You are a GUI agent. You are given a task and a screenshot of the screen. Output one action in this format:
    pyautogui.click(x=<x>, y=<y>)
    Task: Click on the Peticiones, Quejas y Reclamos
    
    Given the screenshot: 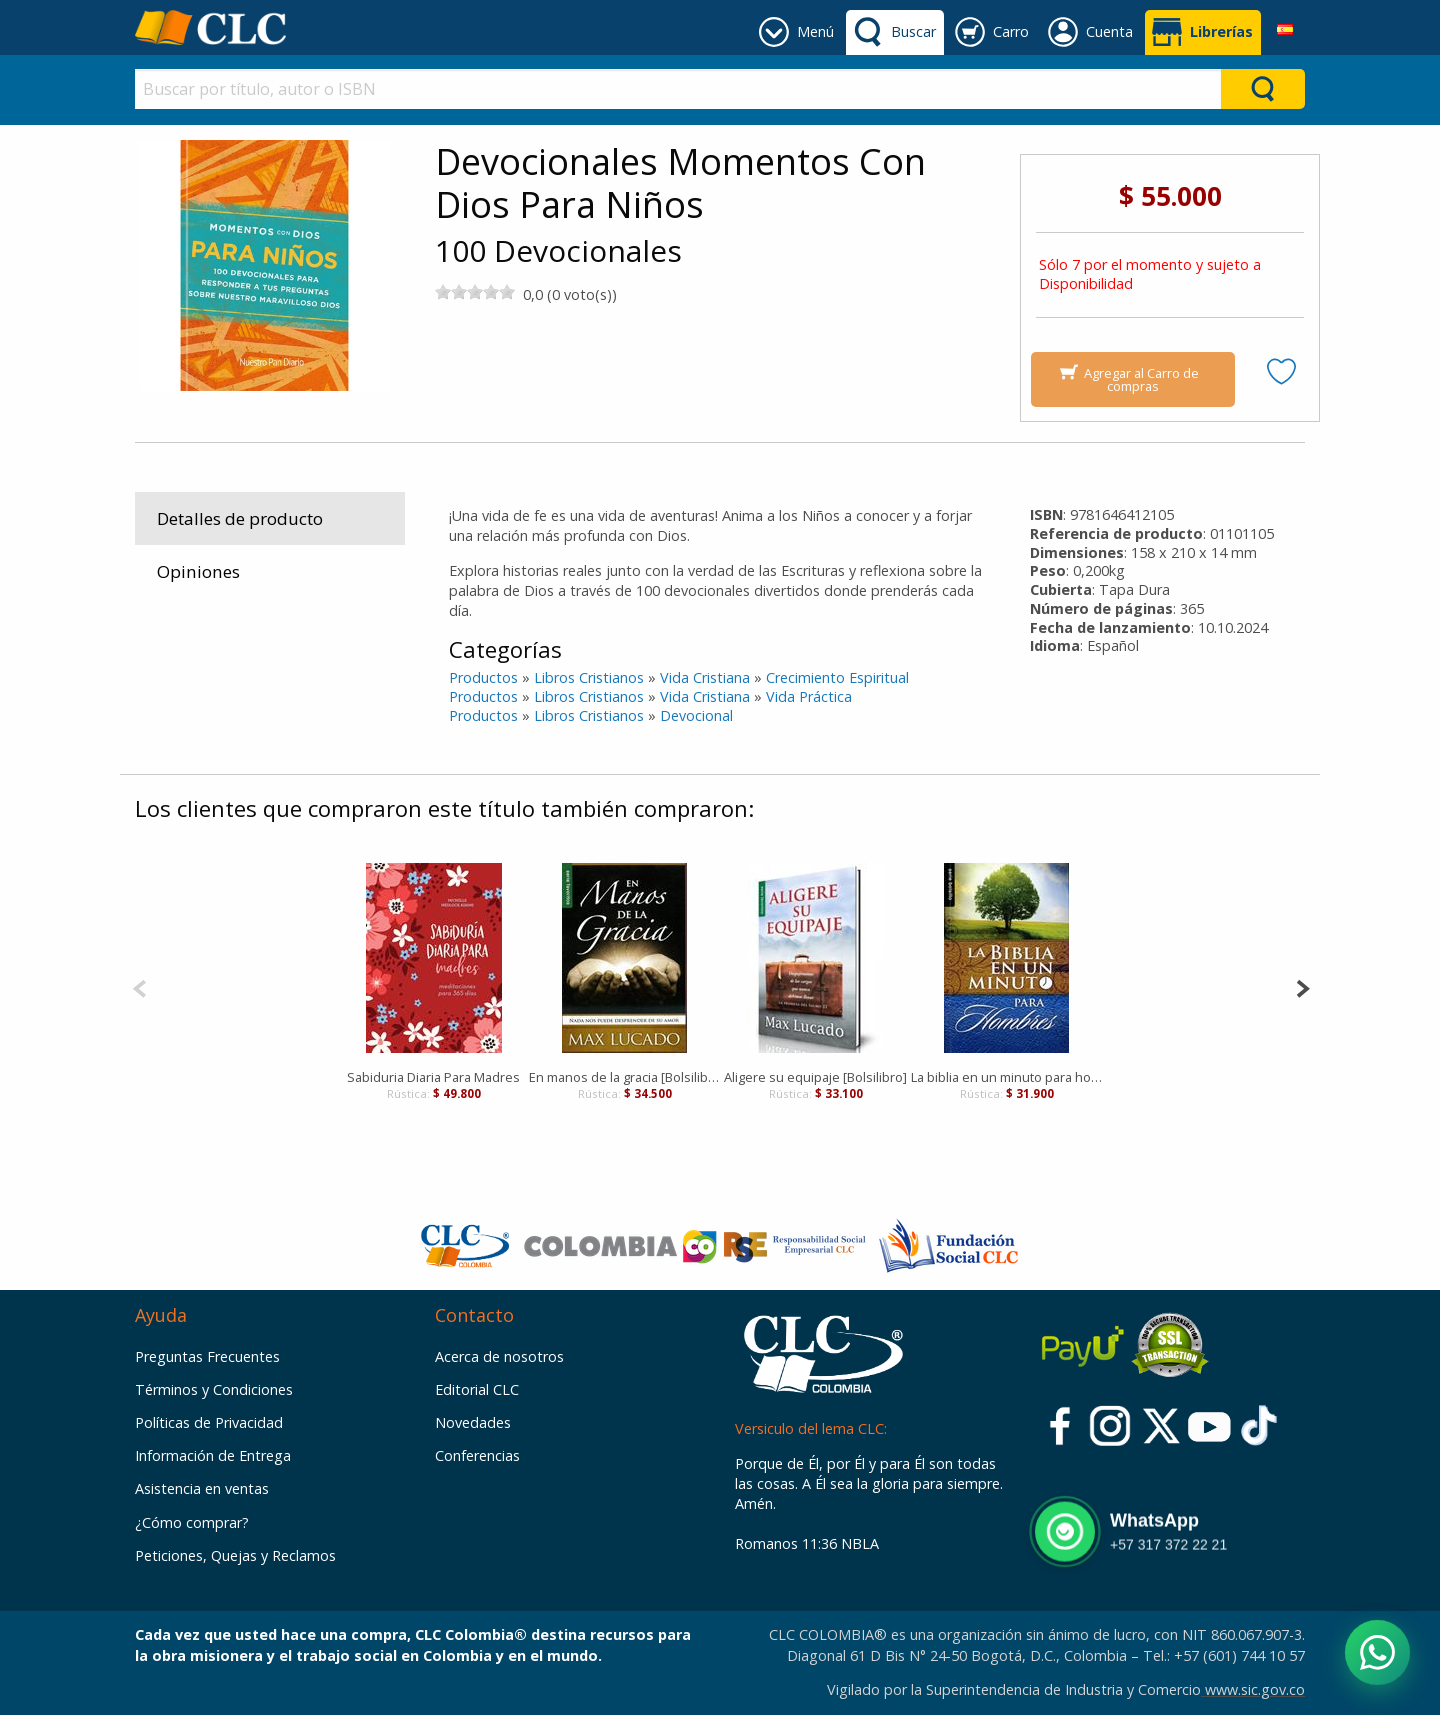 What is the action you would take?
    pyautogui.click(x=235, y=1555)
    